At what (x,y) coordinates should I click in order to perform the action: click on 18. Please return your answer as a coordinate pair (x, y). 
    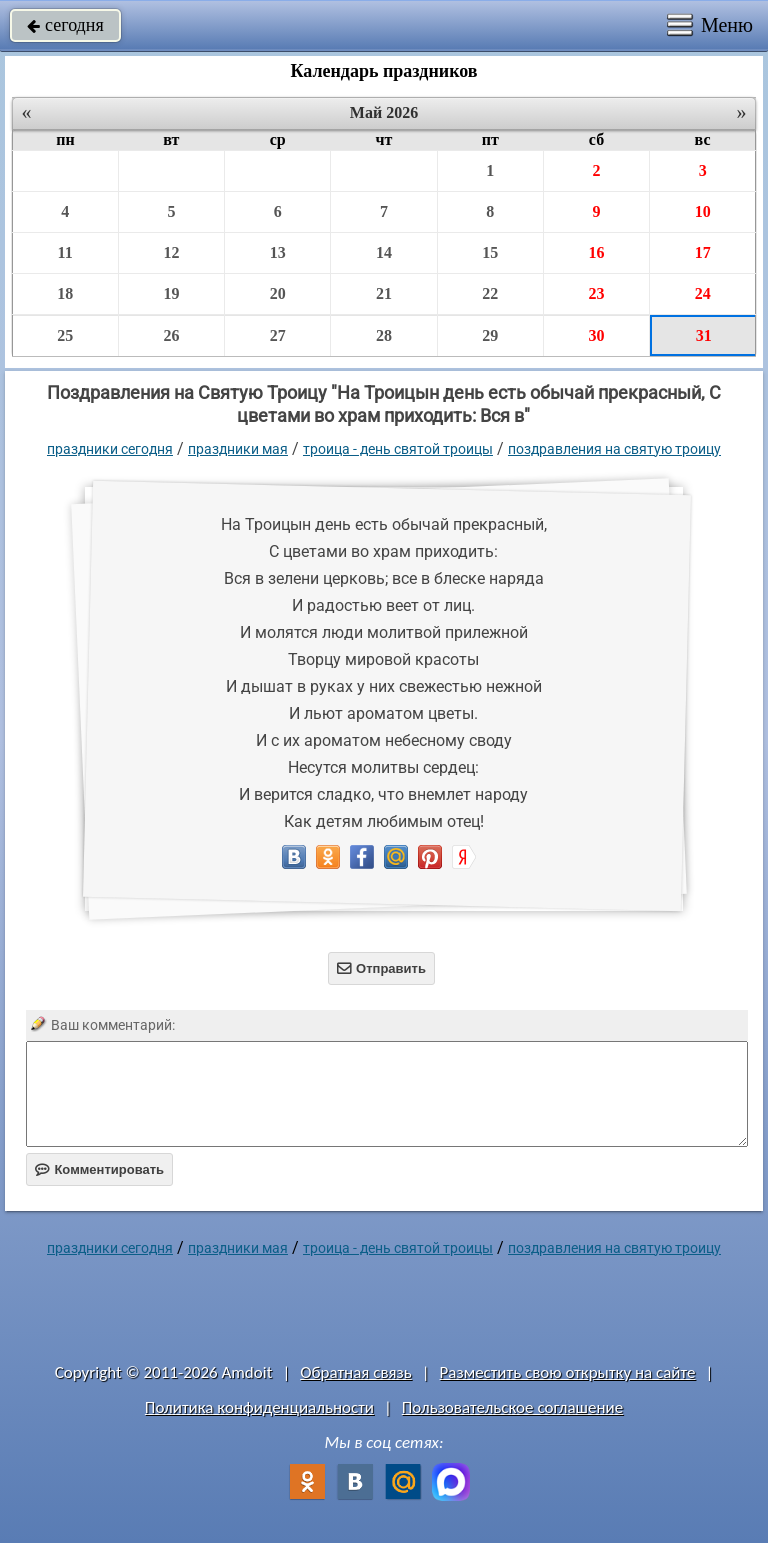
    Looking at the image, I should click on (65, 293).